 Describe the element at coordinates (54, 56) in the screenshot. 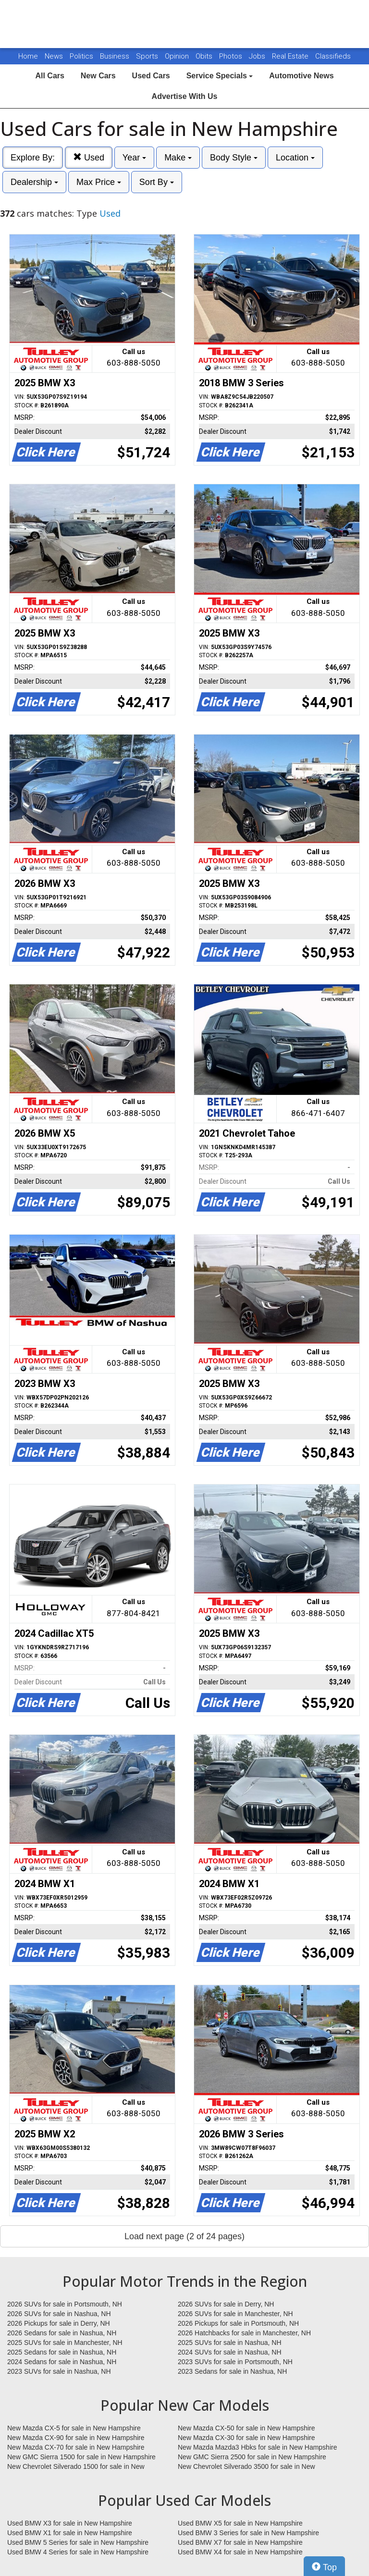

I see `News` at that location.